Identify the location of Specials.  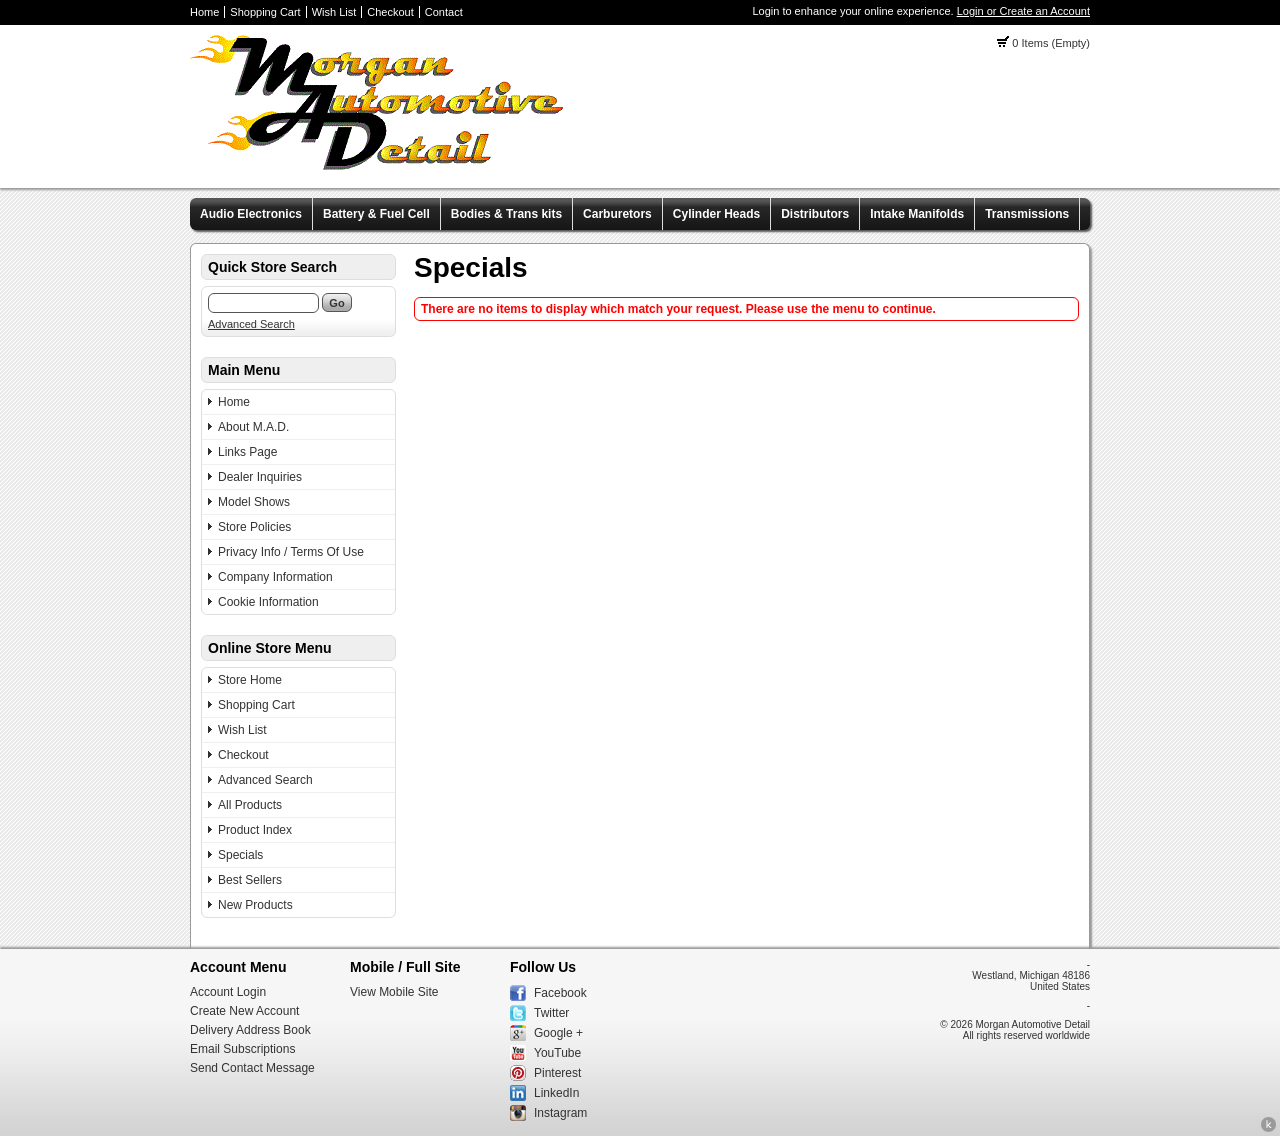
(240, 855).